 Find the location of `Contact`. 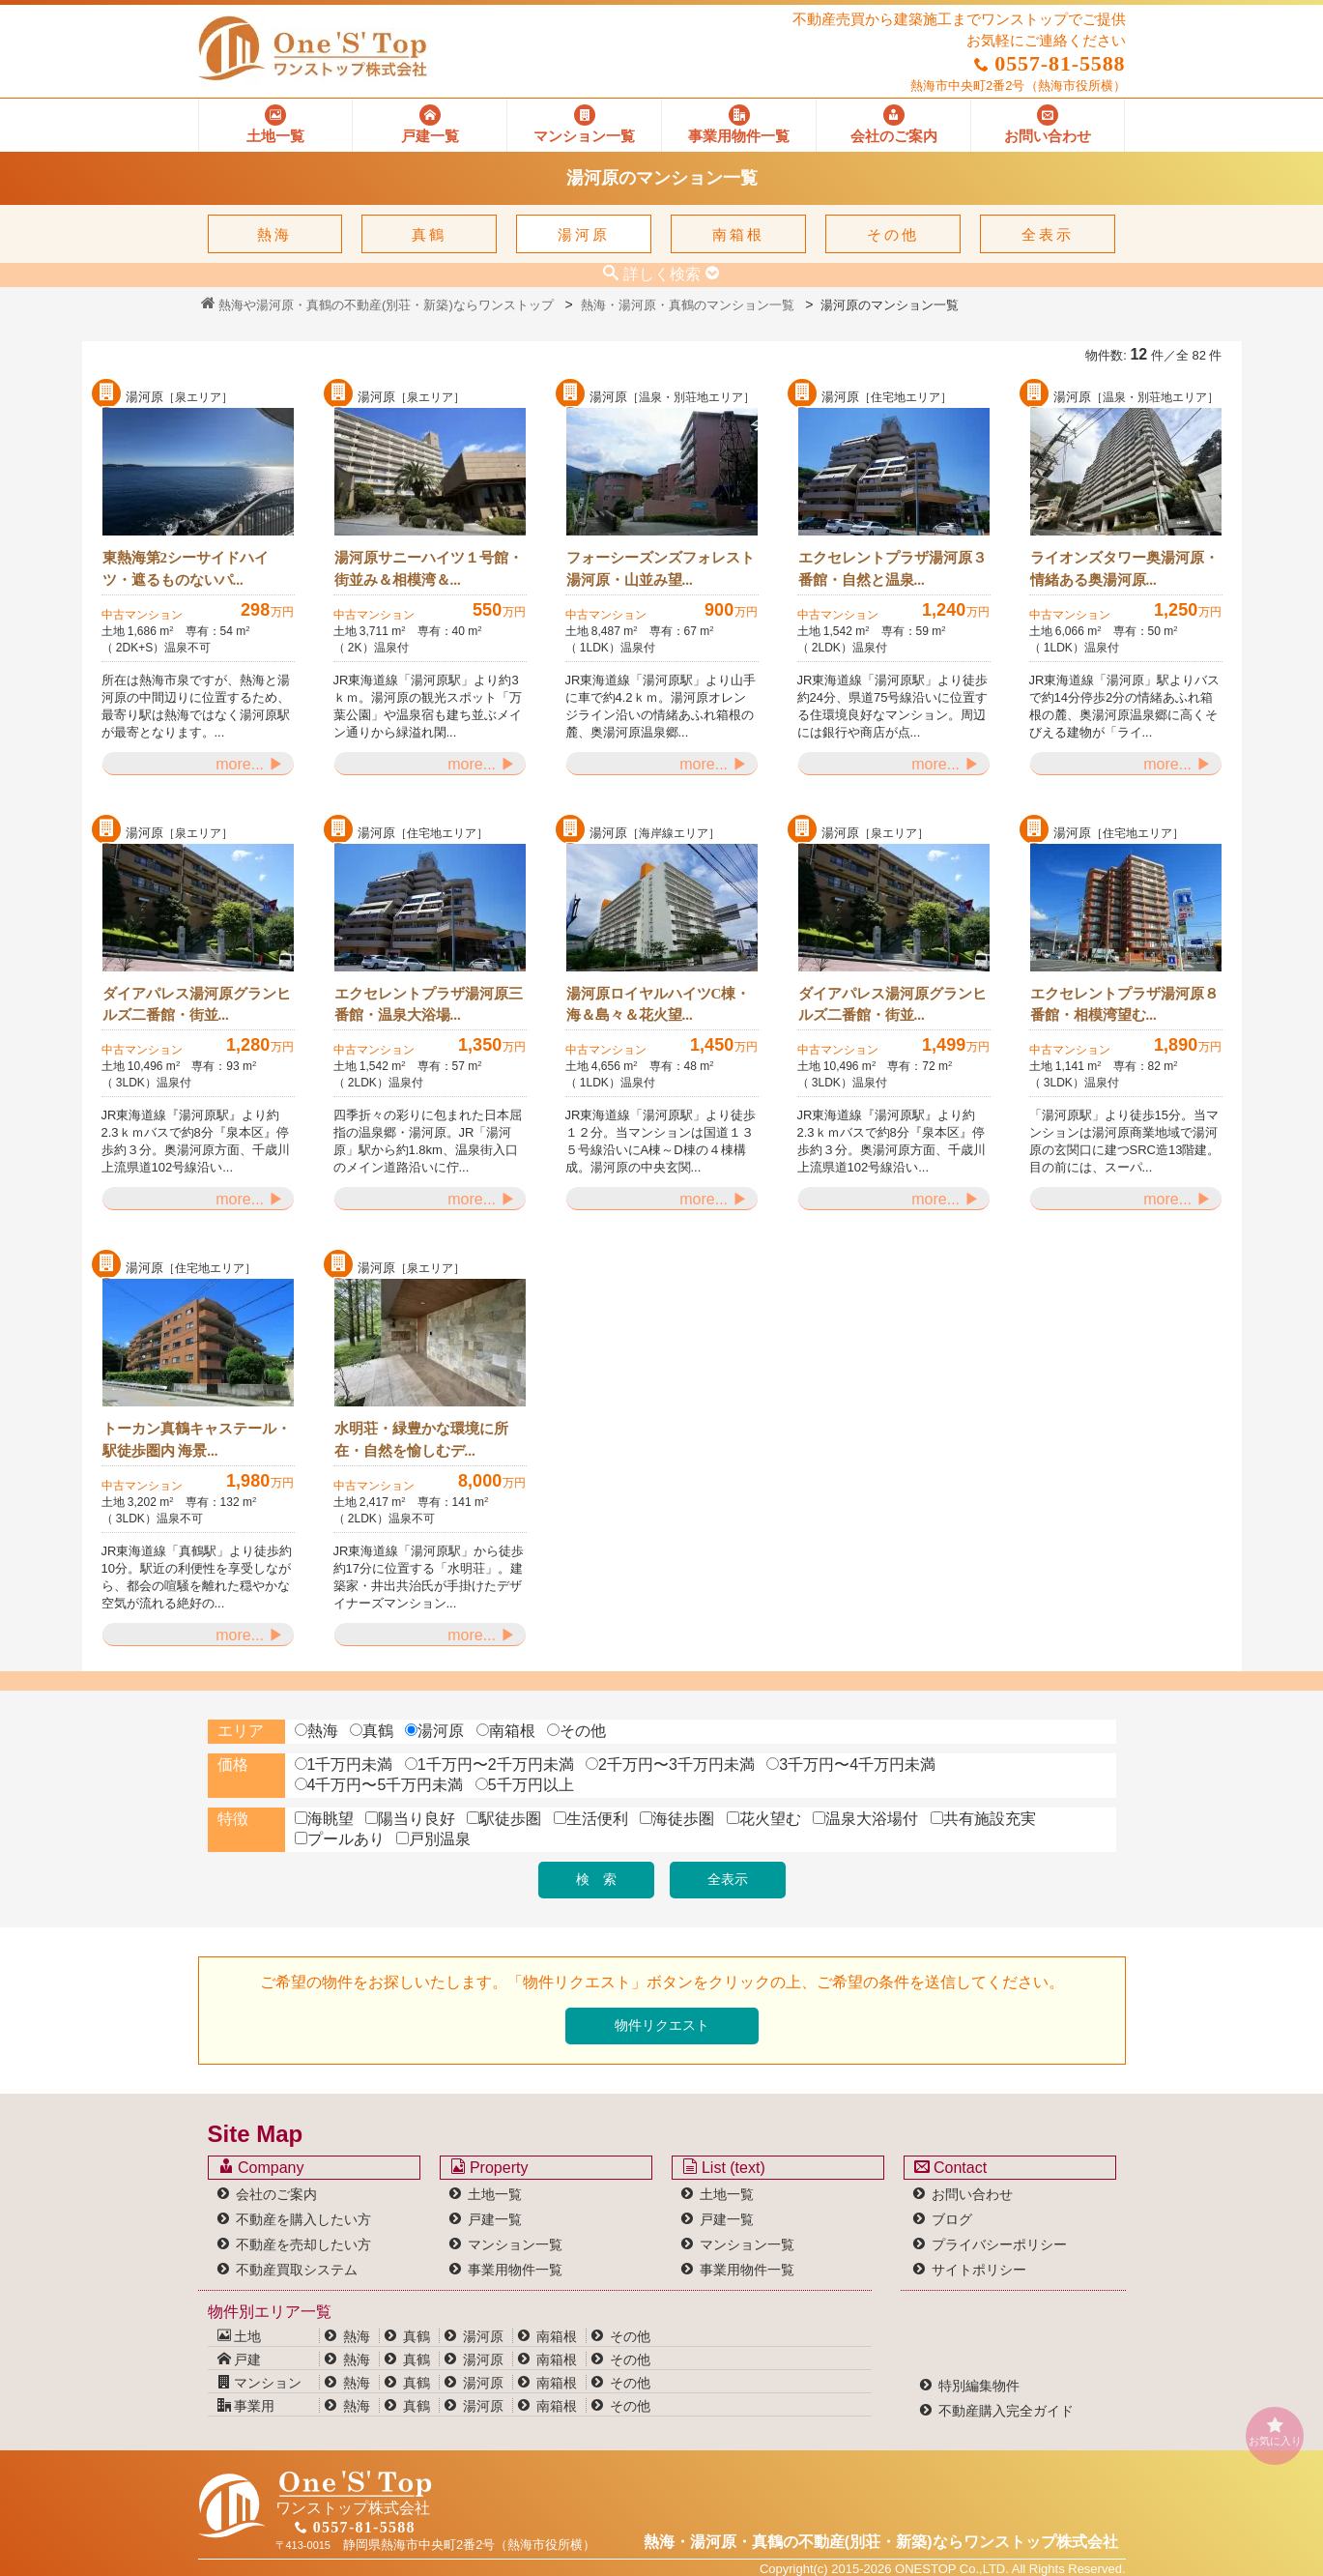

Contact is located at coordinates (951, 2167).